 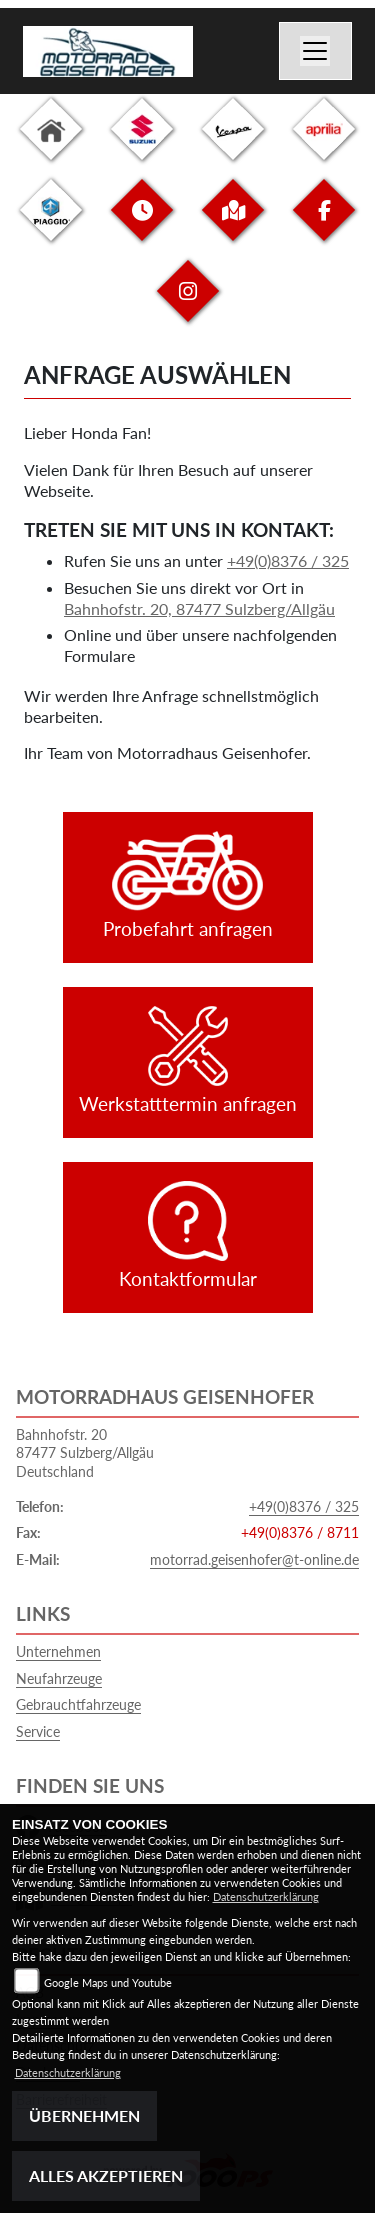 I want to click on Datenschutzerklärung, so click(x=266, y=1896).